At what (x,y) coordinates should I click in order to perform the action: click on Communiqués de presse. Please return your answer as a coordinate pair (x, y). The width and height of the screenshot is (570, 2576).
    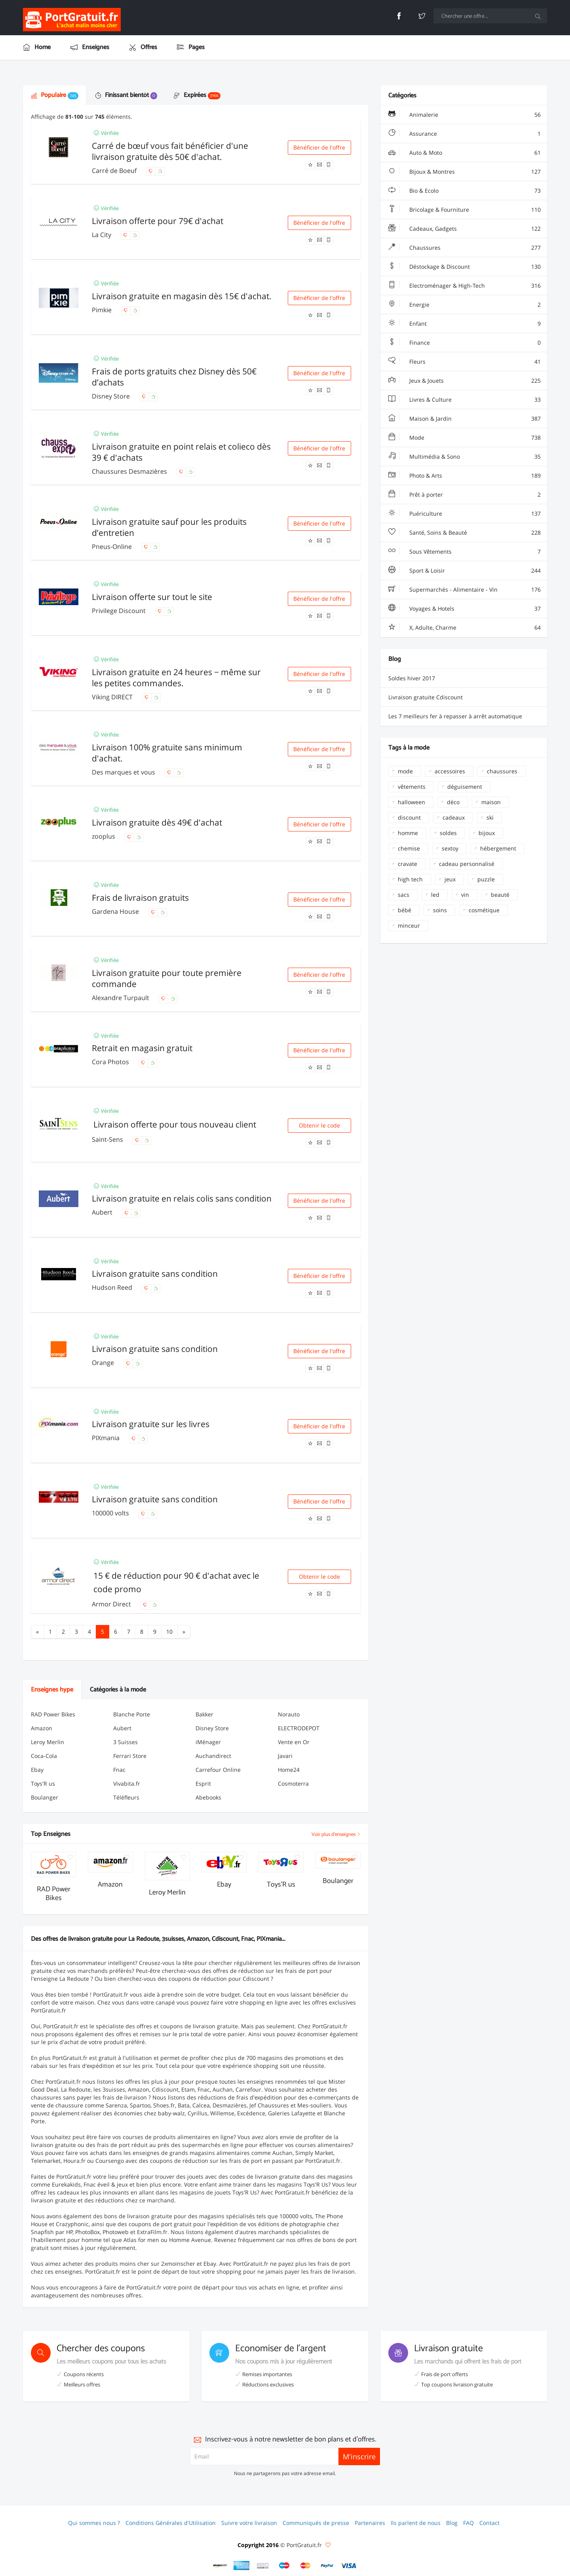
    Looking at the image, I should click on (316, 2523).